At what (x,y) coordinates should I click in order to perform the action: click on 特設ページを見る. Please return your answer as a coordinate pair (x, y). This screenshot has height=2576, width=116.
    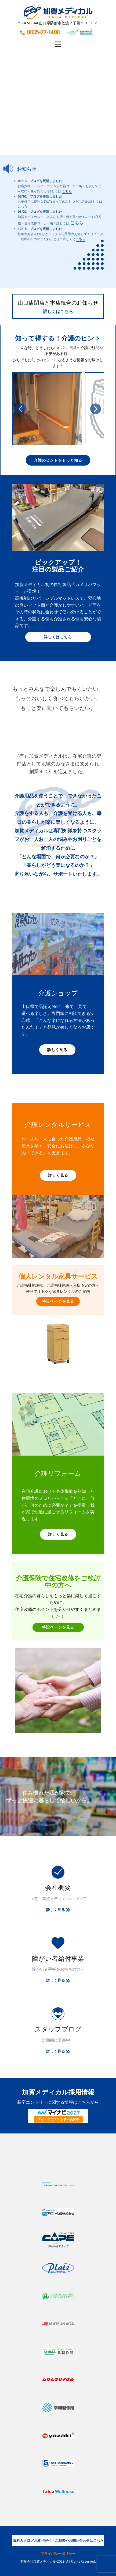
    Looking at the image, I should click on (58, 1301).